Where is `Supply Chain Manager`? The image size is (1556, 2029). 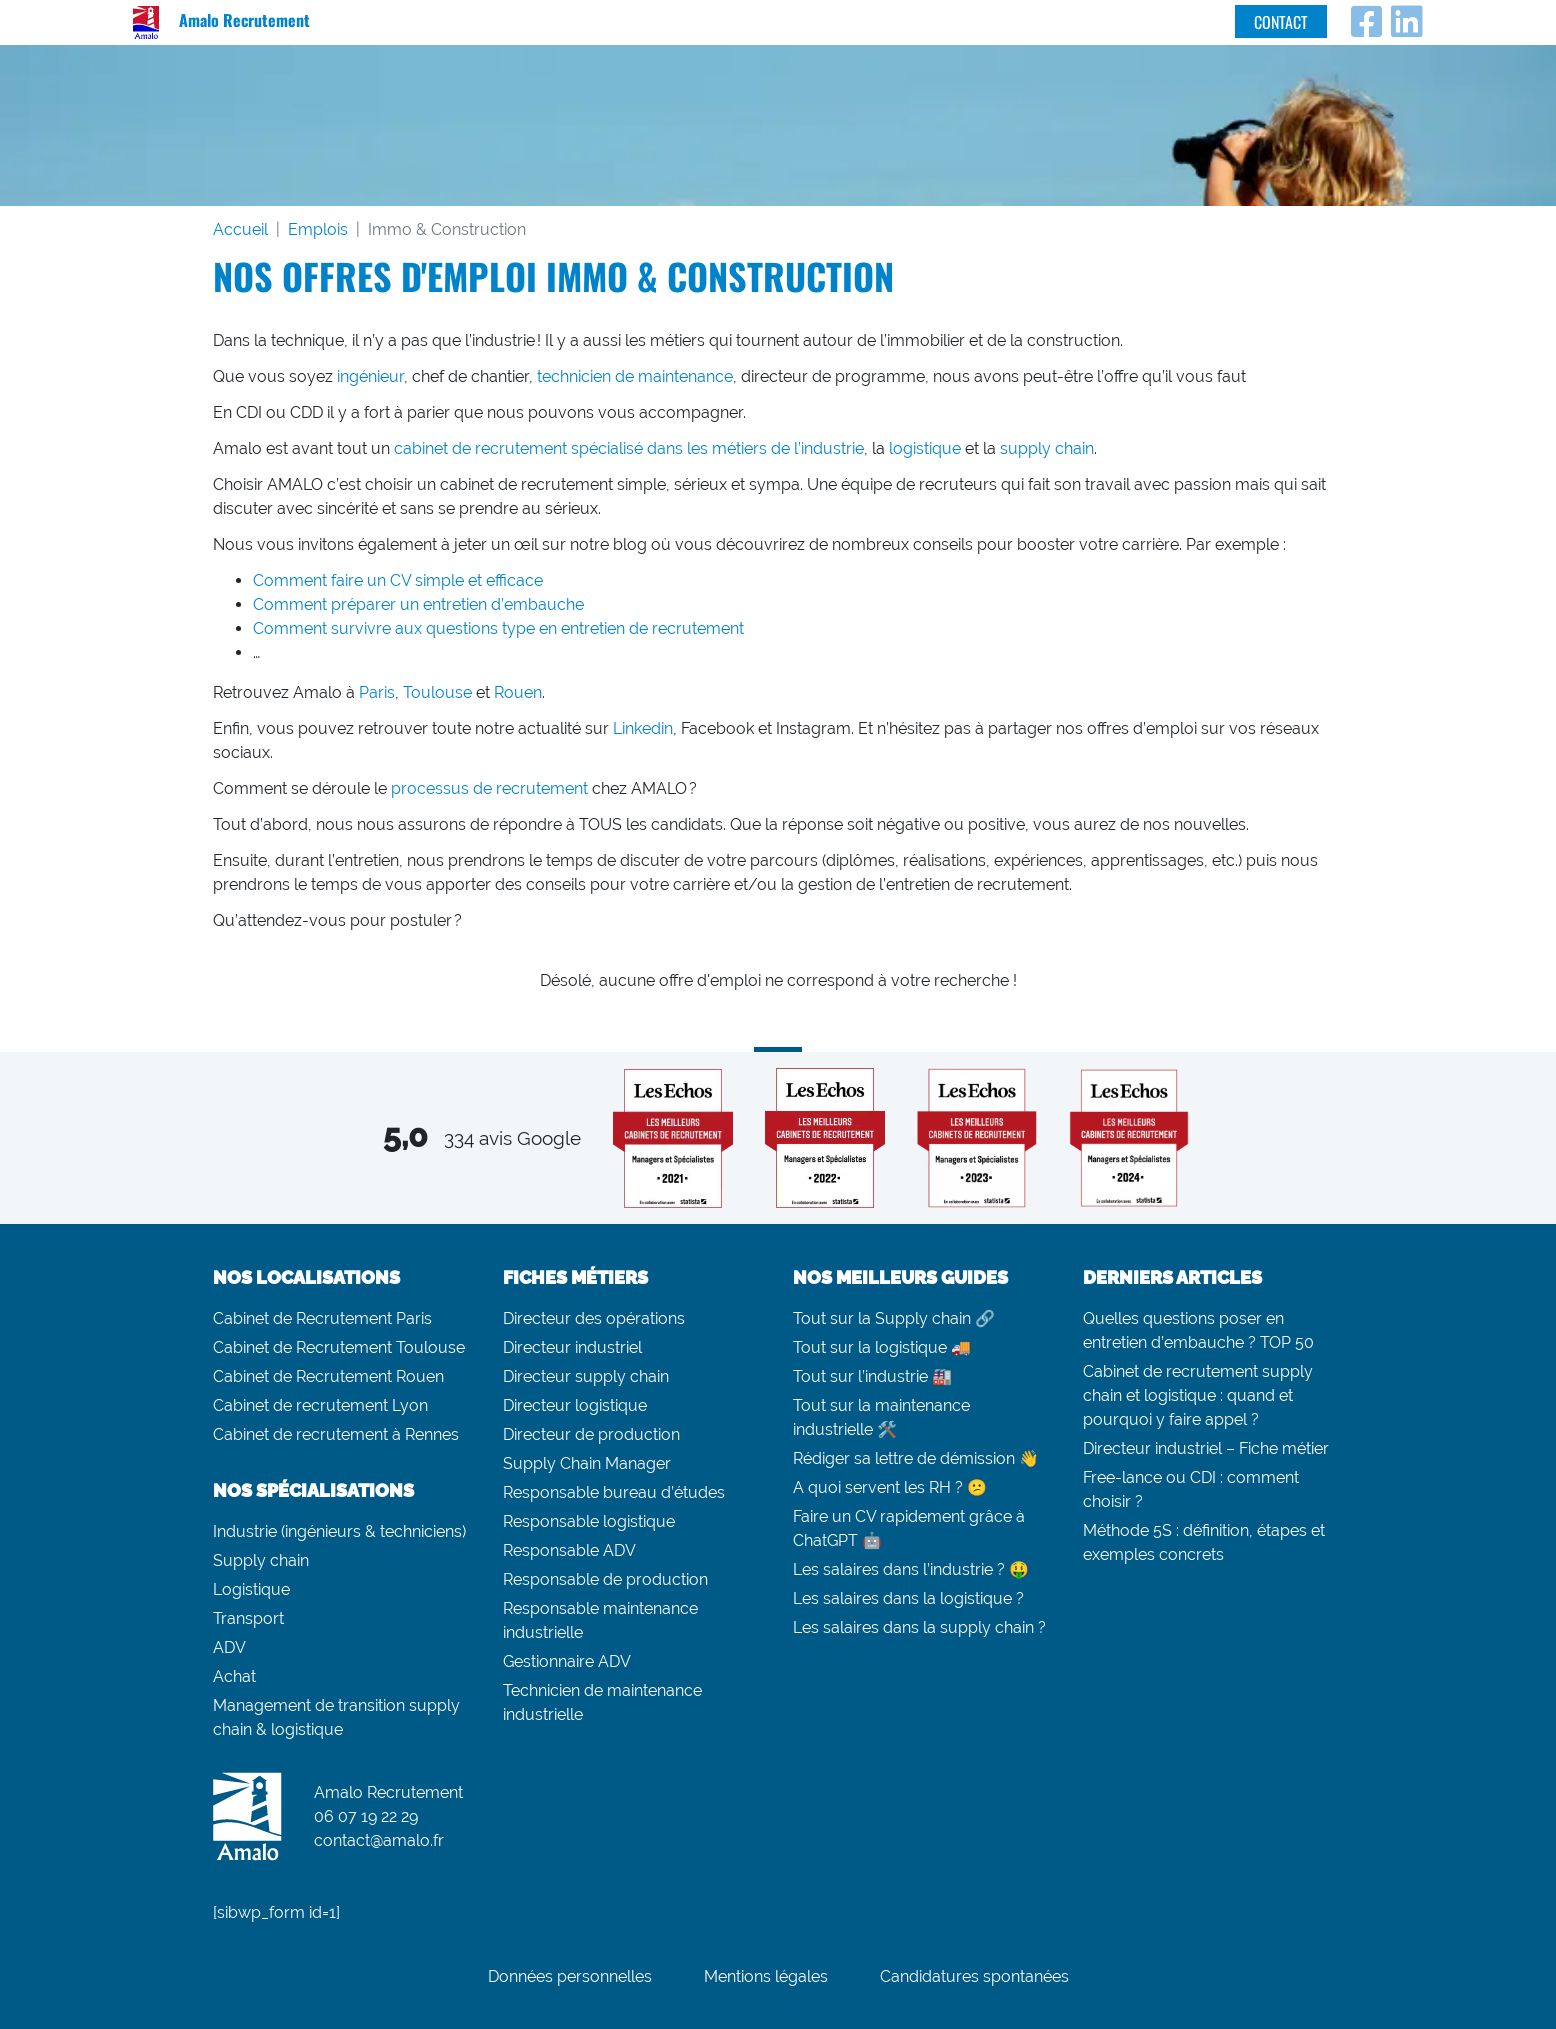
Supply Chain Manager is located at coordinates (587, 1463).